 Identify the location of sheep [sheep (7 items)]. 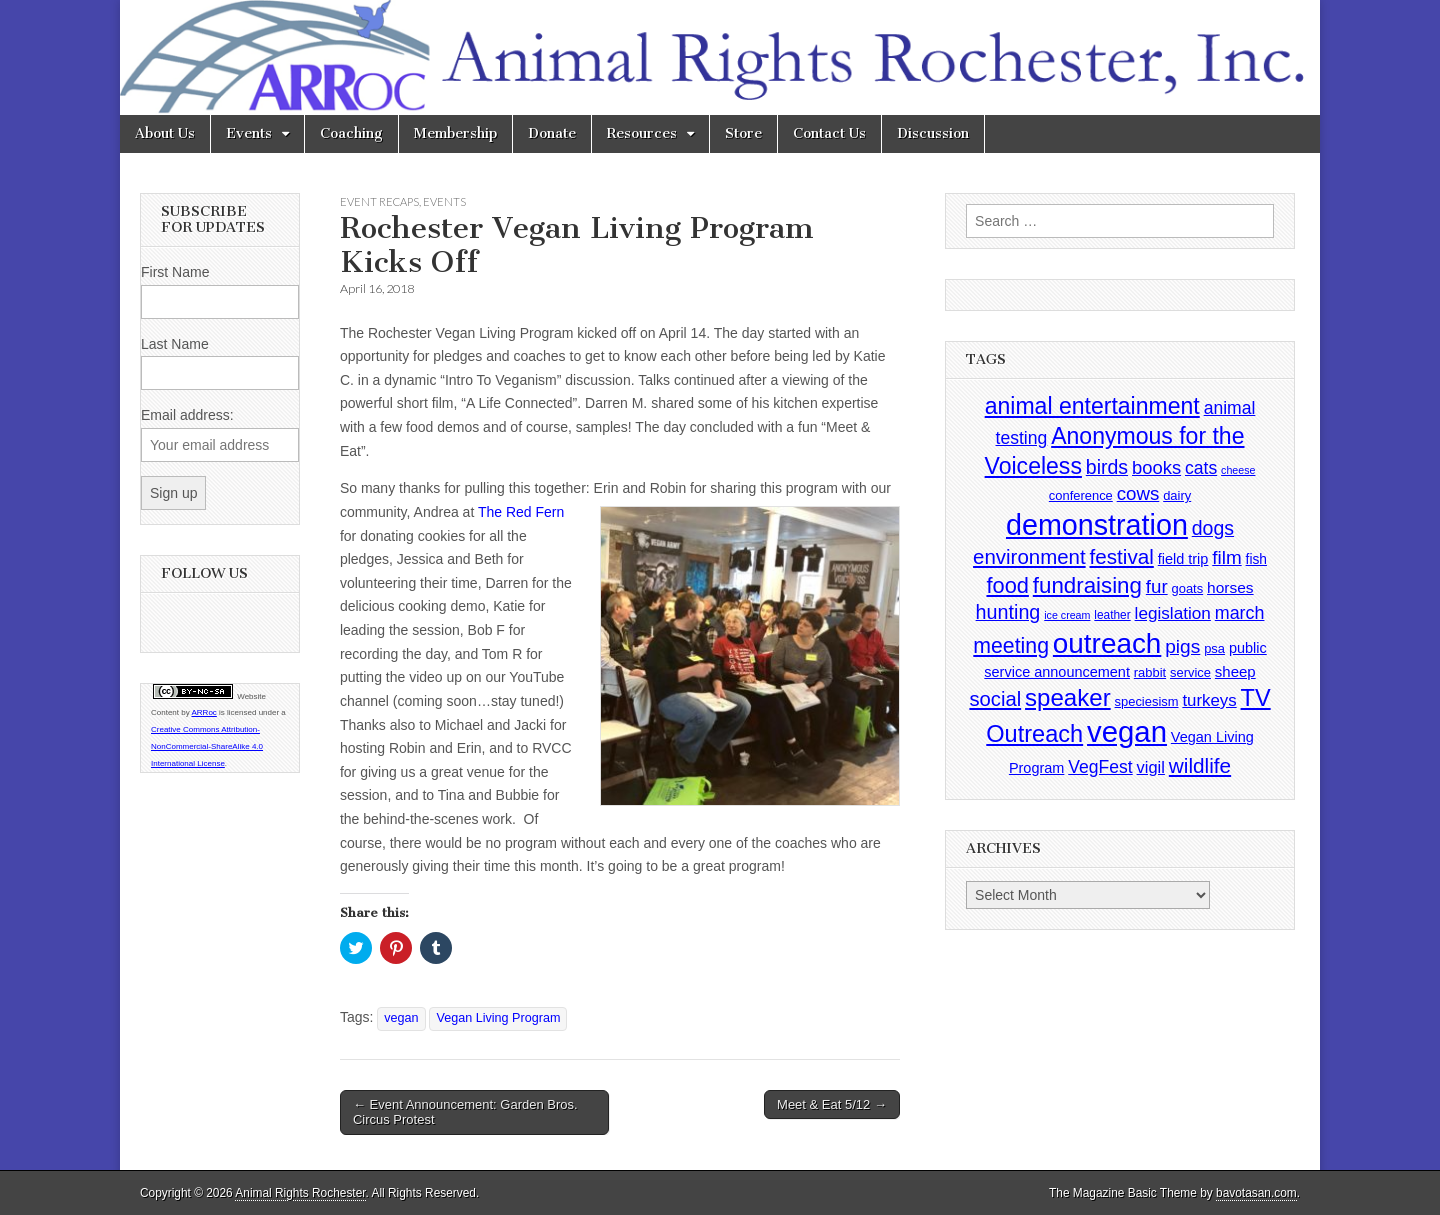
(1235, 671).